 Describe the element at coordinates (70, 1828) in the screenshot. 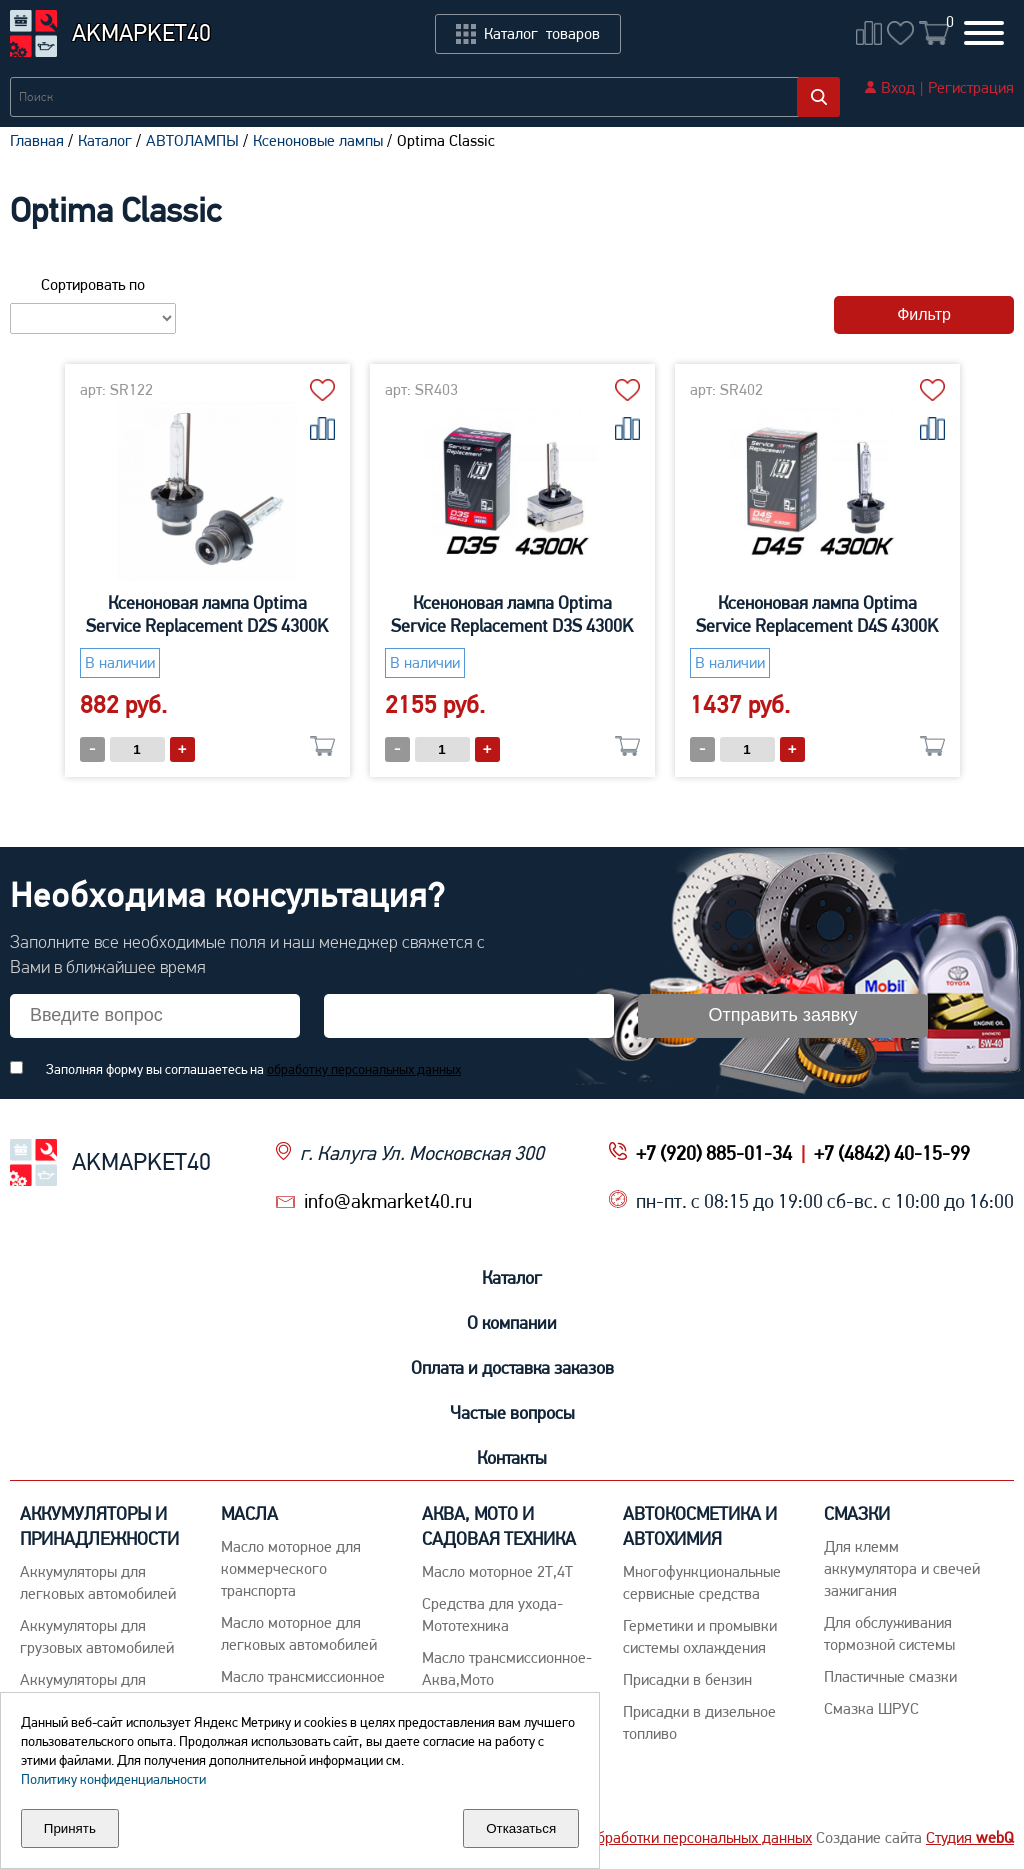

I see `Принять` at that location.